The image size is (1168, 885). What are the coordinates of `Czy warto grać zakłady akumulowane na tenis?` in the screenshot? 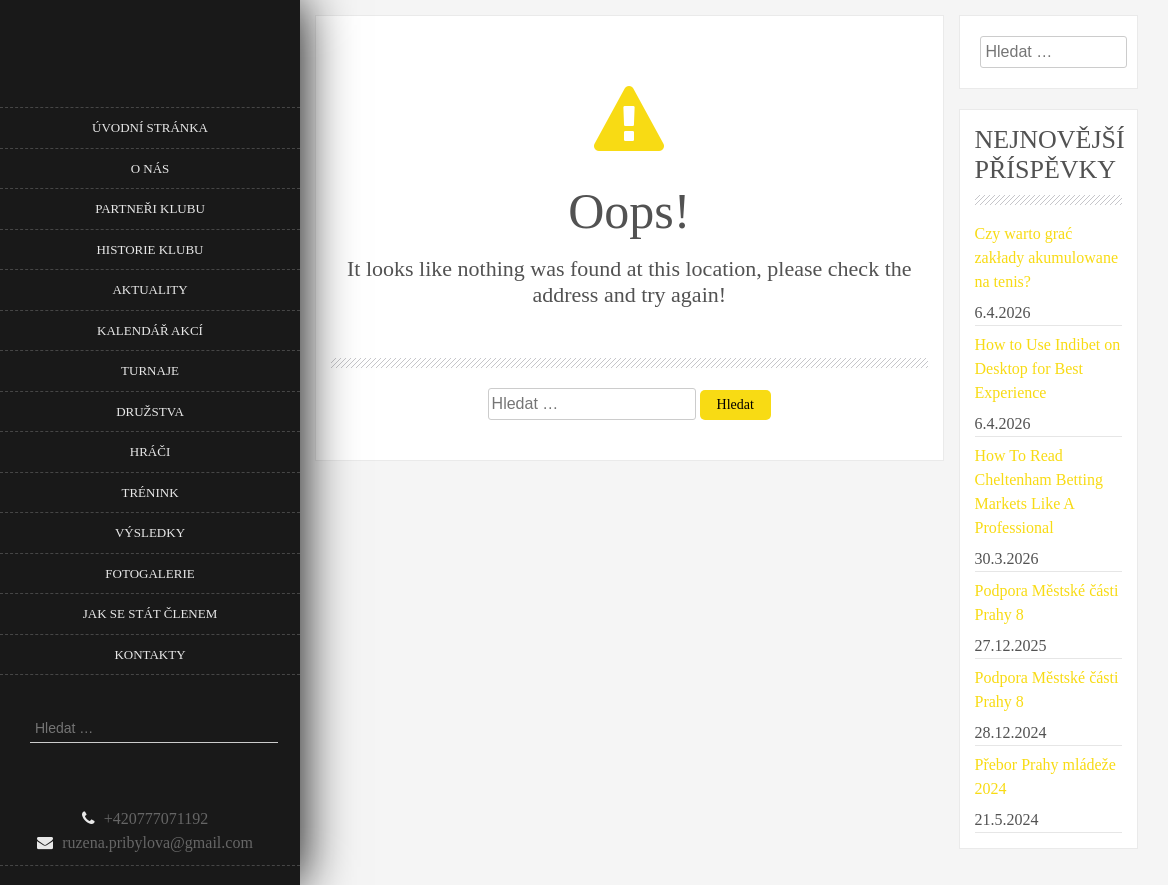 It's located at (1047, 257).